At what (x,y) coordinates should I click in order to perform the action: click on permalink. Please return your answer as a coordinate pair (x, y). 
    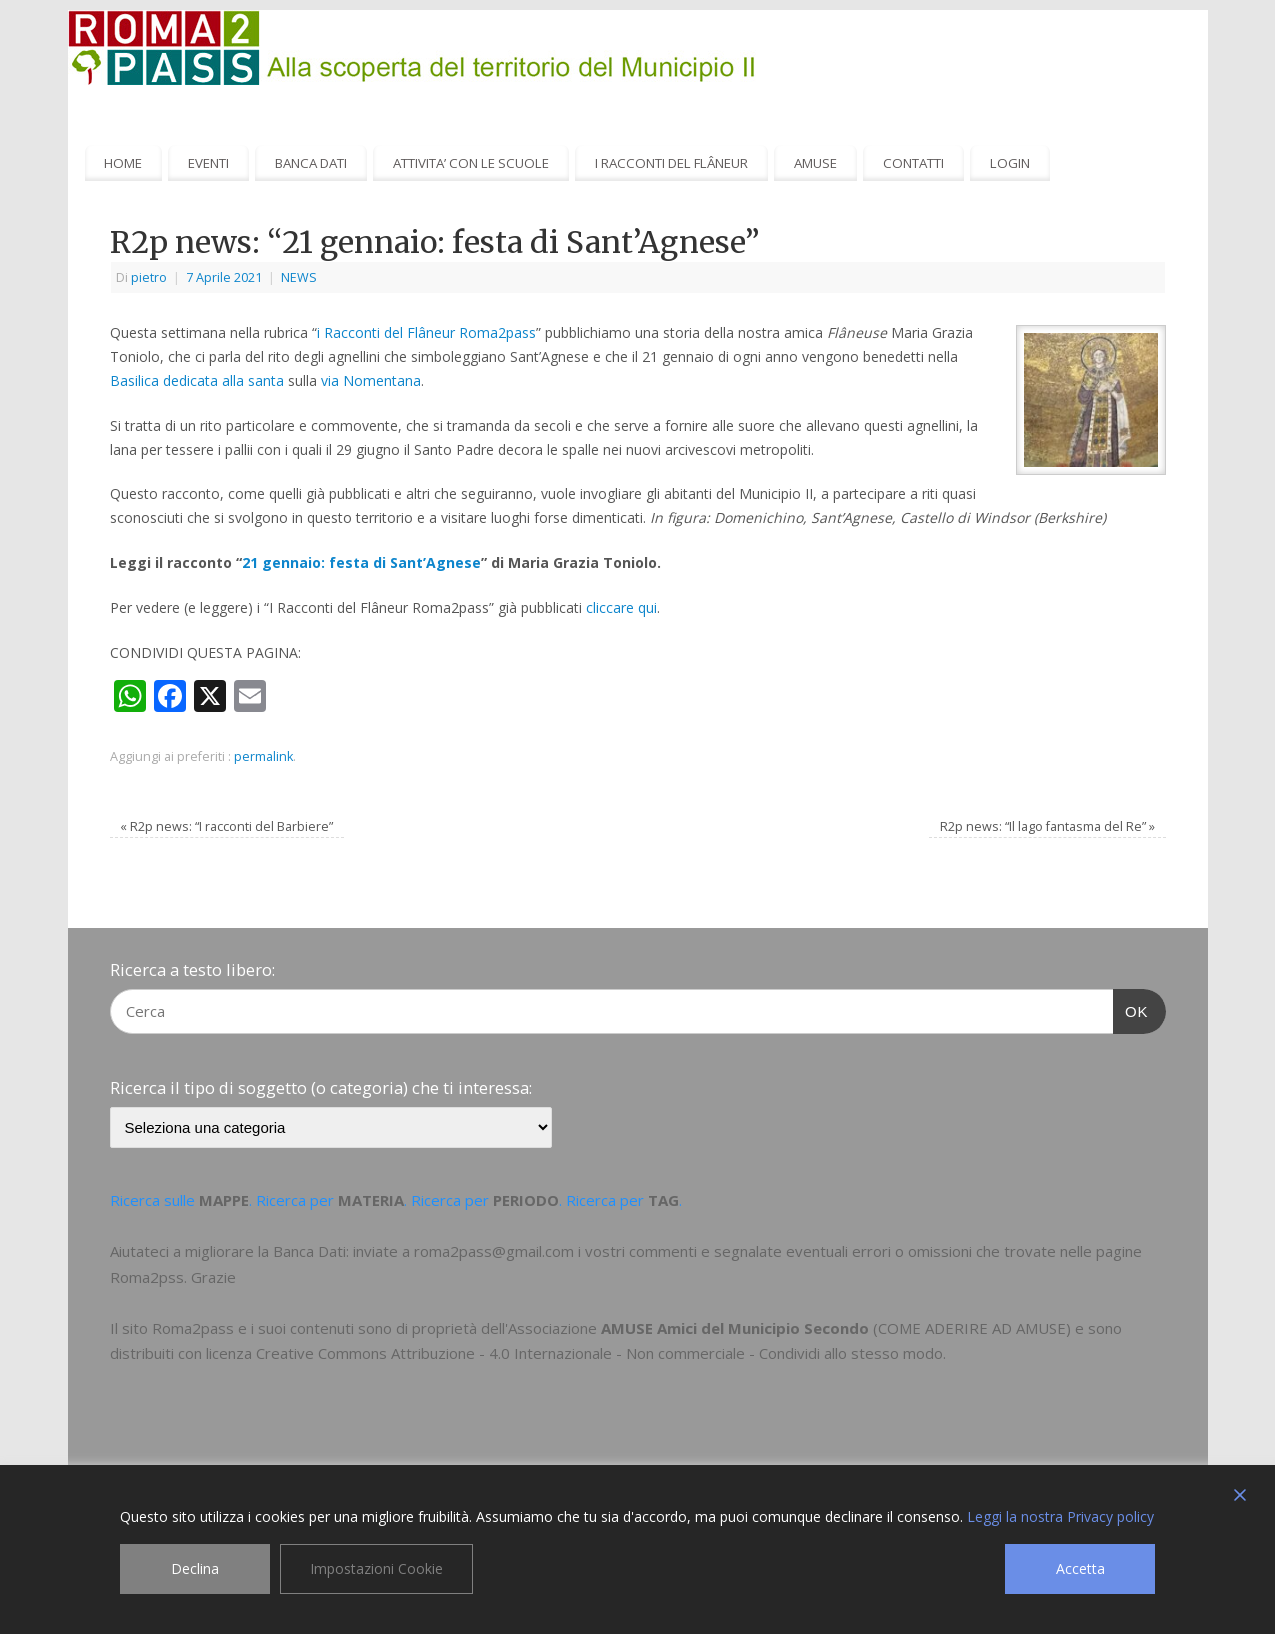
    Looking at the image, I should click on (263, 756).